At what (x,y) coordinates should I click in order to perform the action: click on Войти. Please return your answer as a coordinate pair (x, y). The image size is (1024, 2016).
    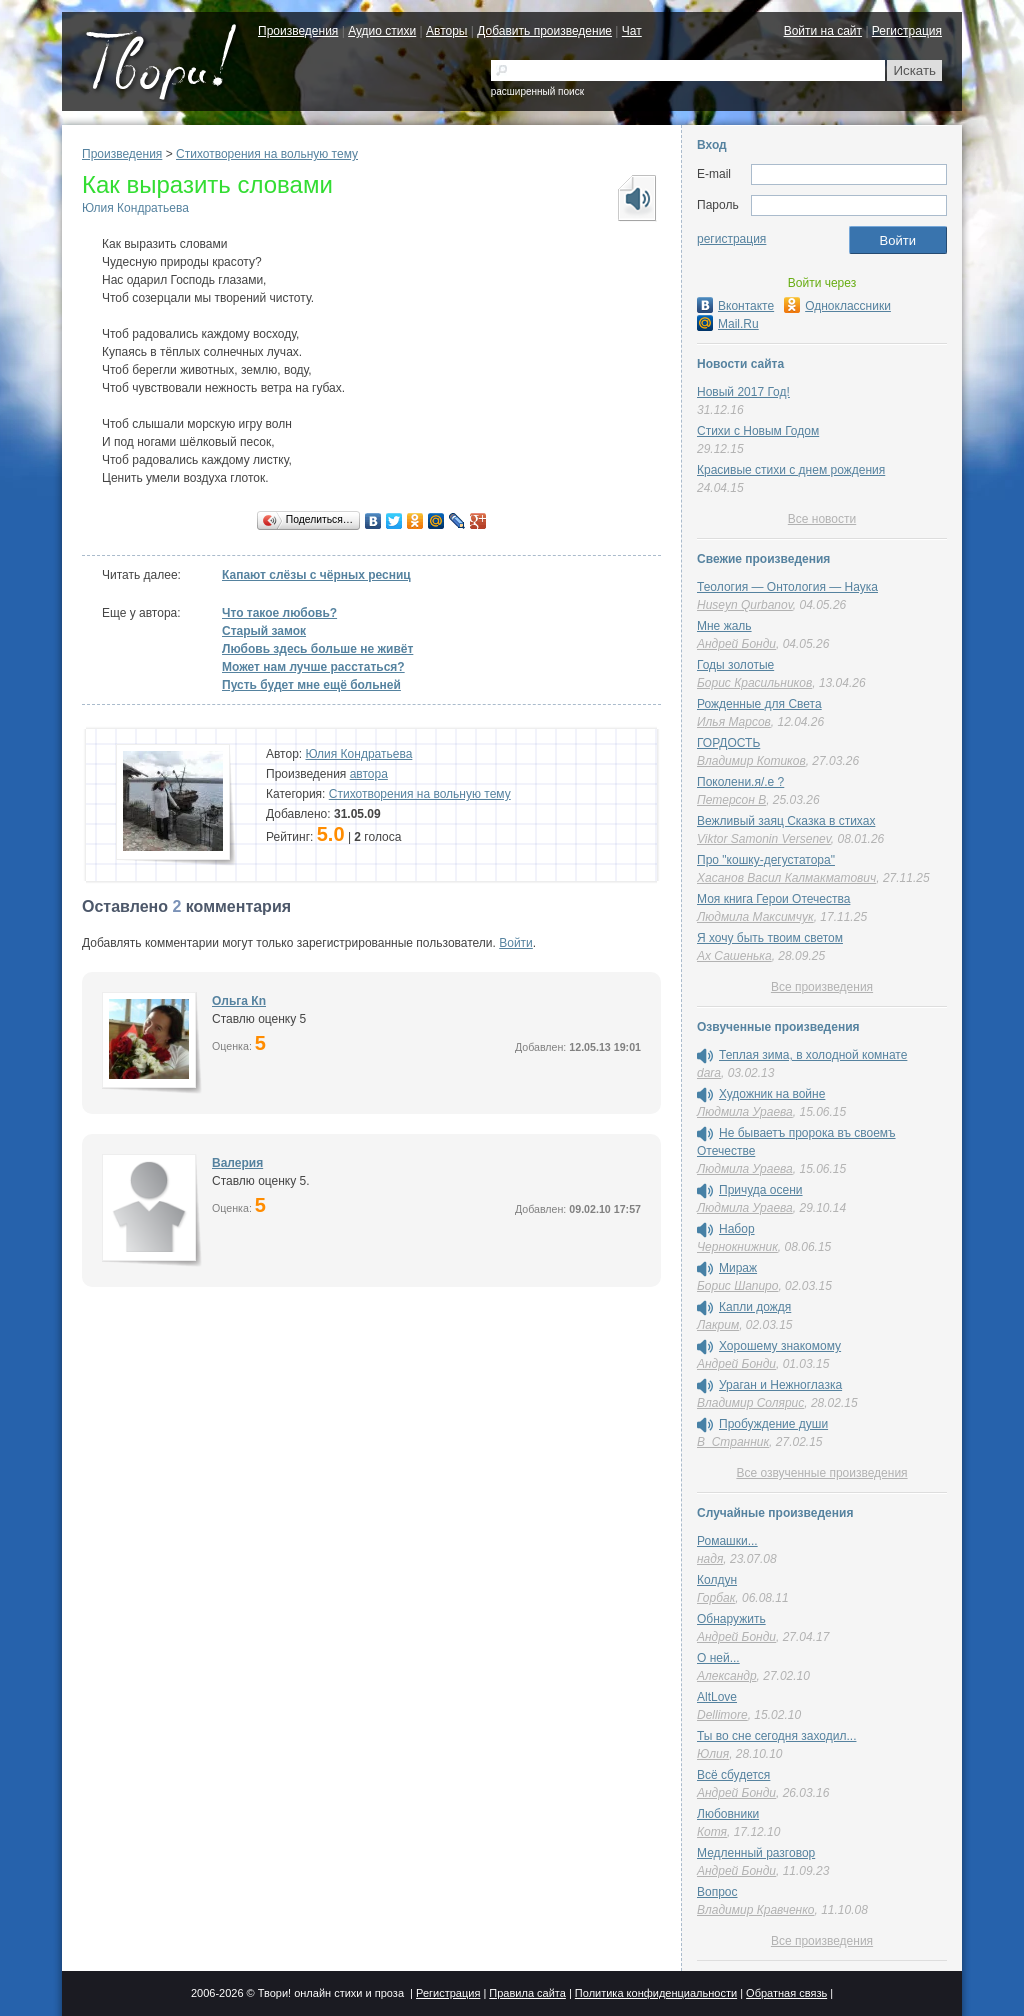
    Looking at the image, I should click on (516, 943).